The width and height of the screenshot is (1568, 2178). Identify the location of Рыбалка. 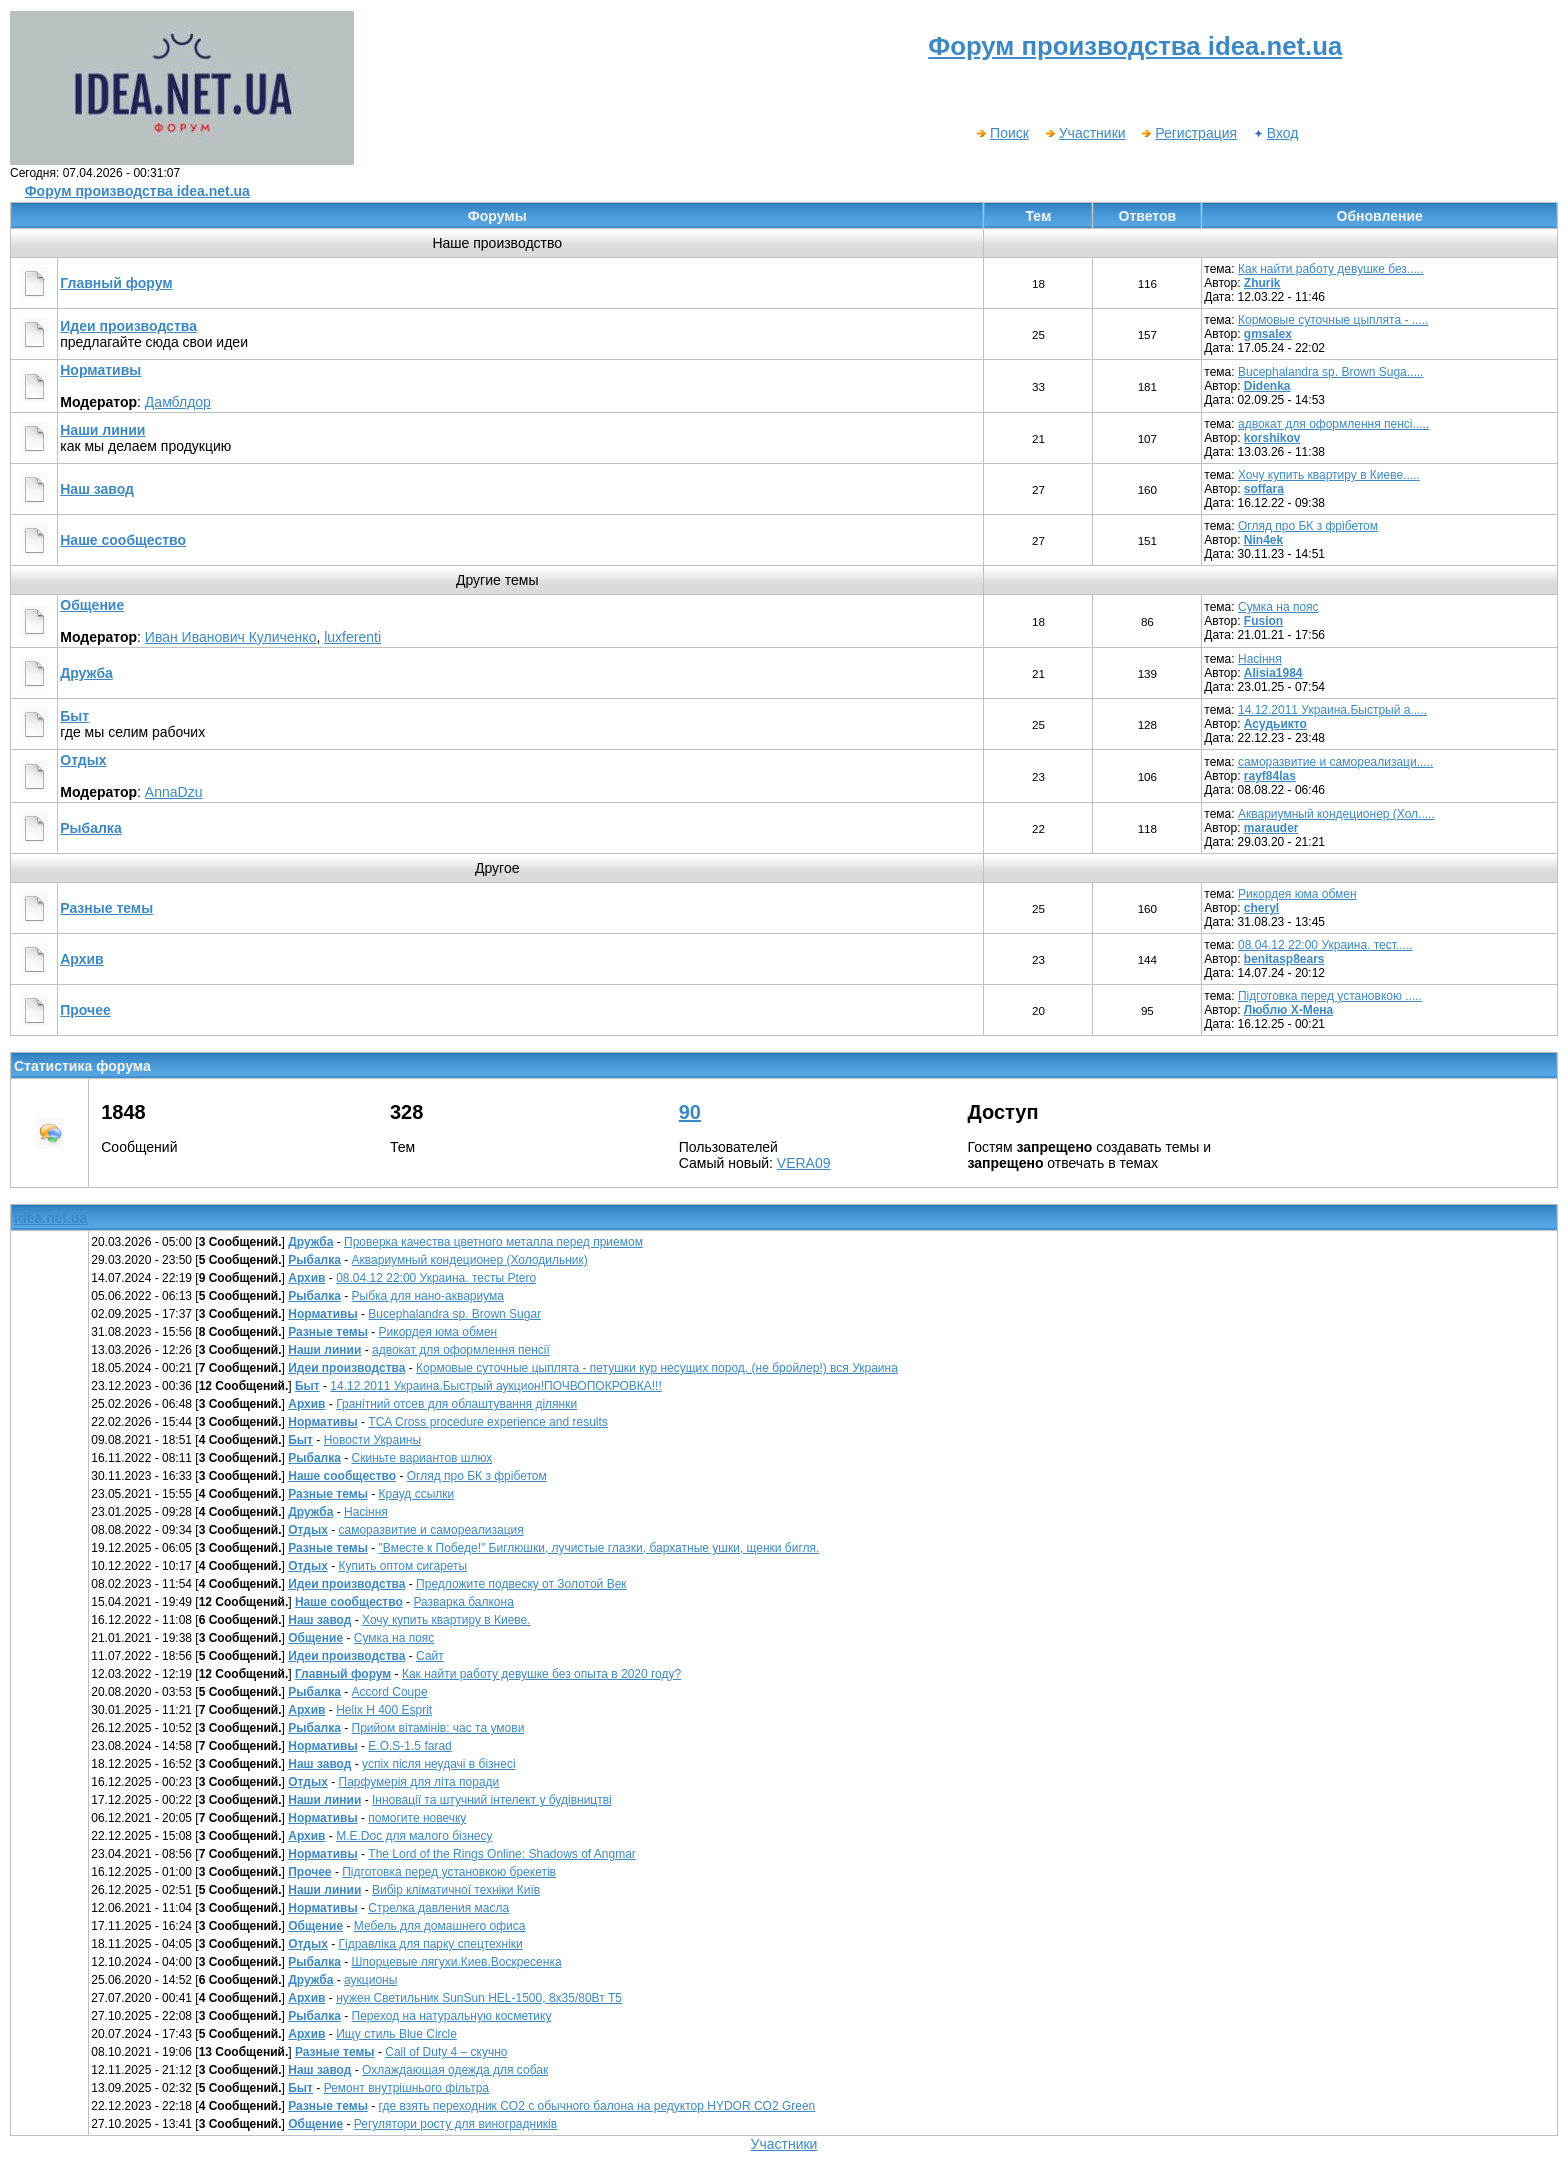
(90, 828).